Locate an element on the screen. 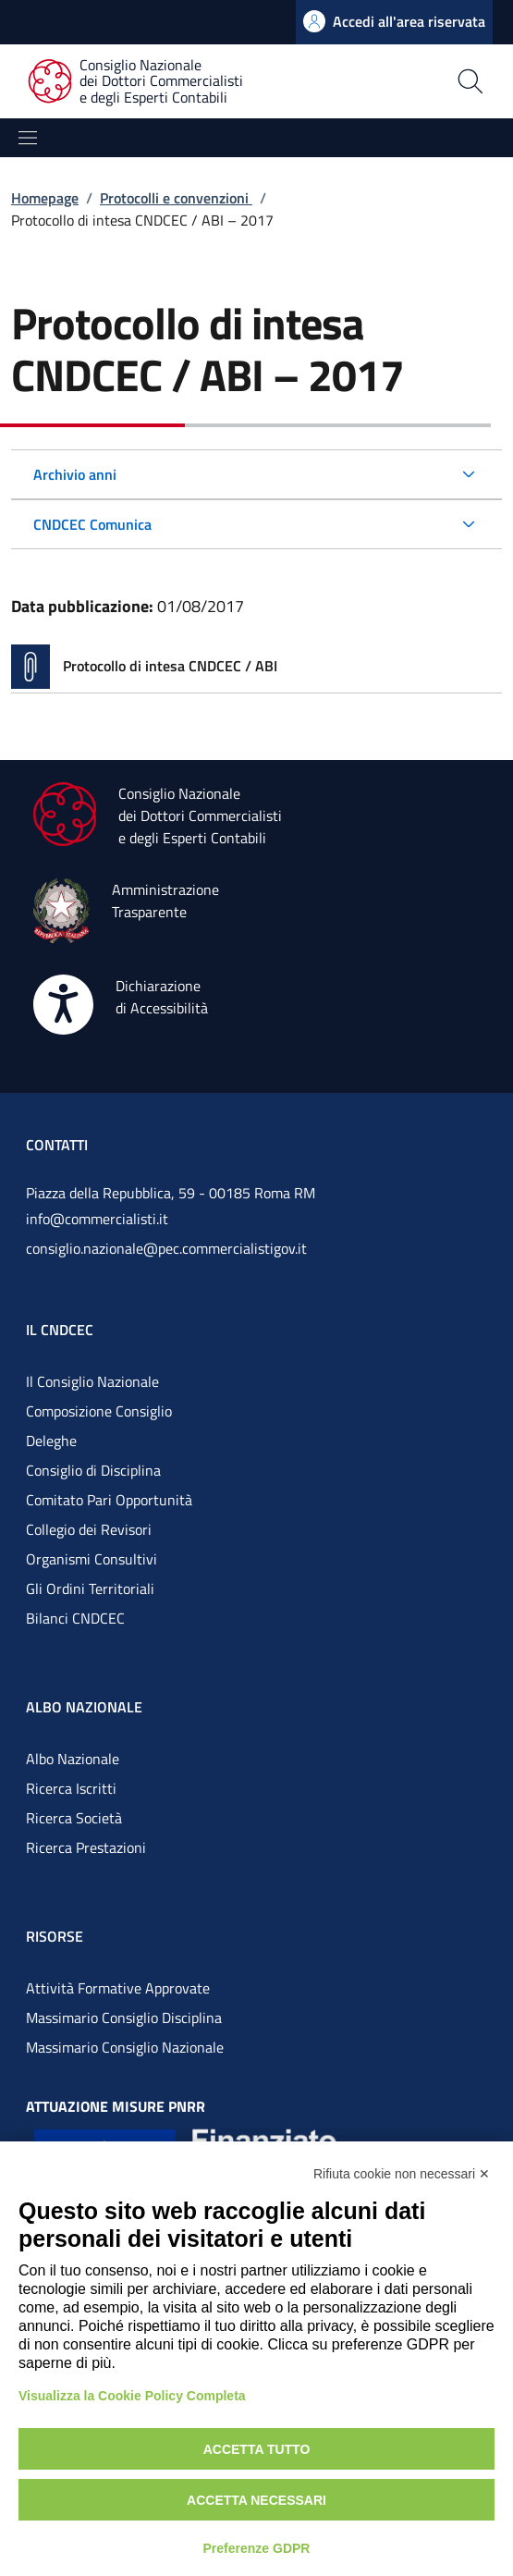  Rifiuta cookie non necessari ✕ is located at coordinates (401, 2173).